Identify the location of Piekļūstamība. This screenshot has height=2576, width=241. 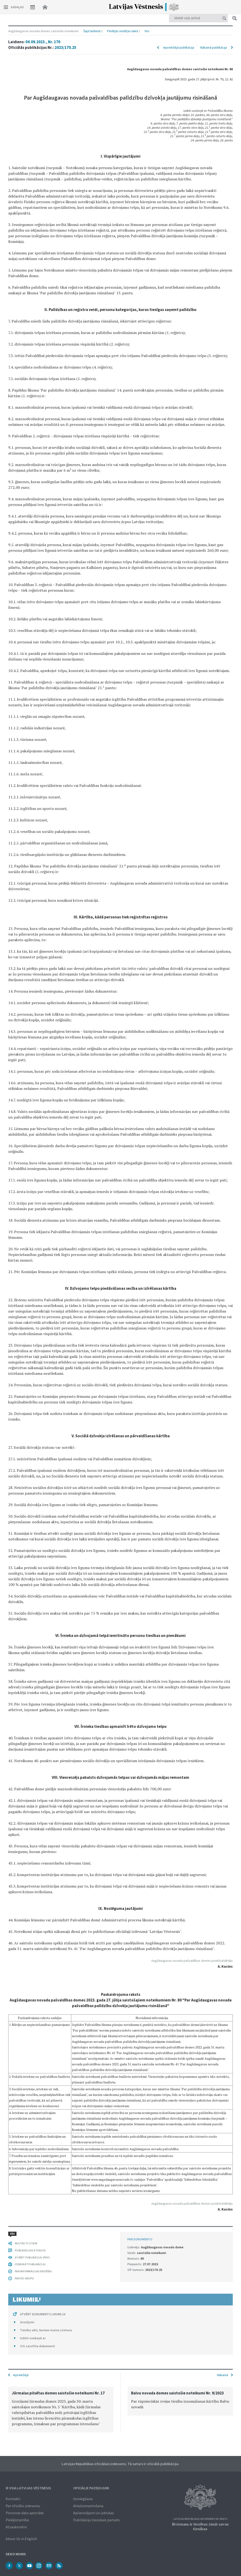
(17, 2520).